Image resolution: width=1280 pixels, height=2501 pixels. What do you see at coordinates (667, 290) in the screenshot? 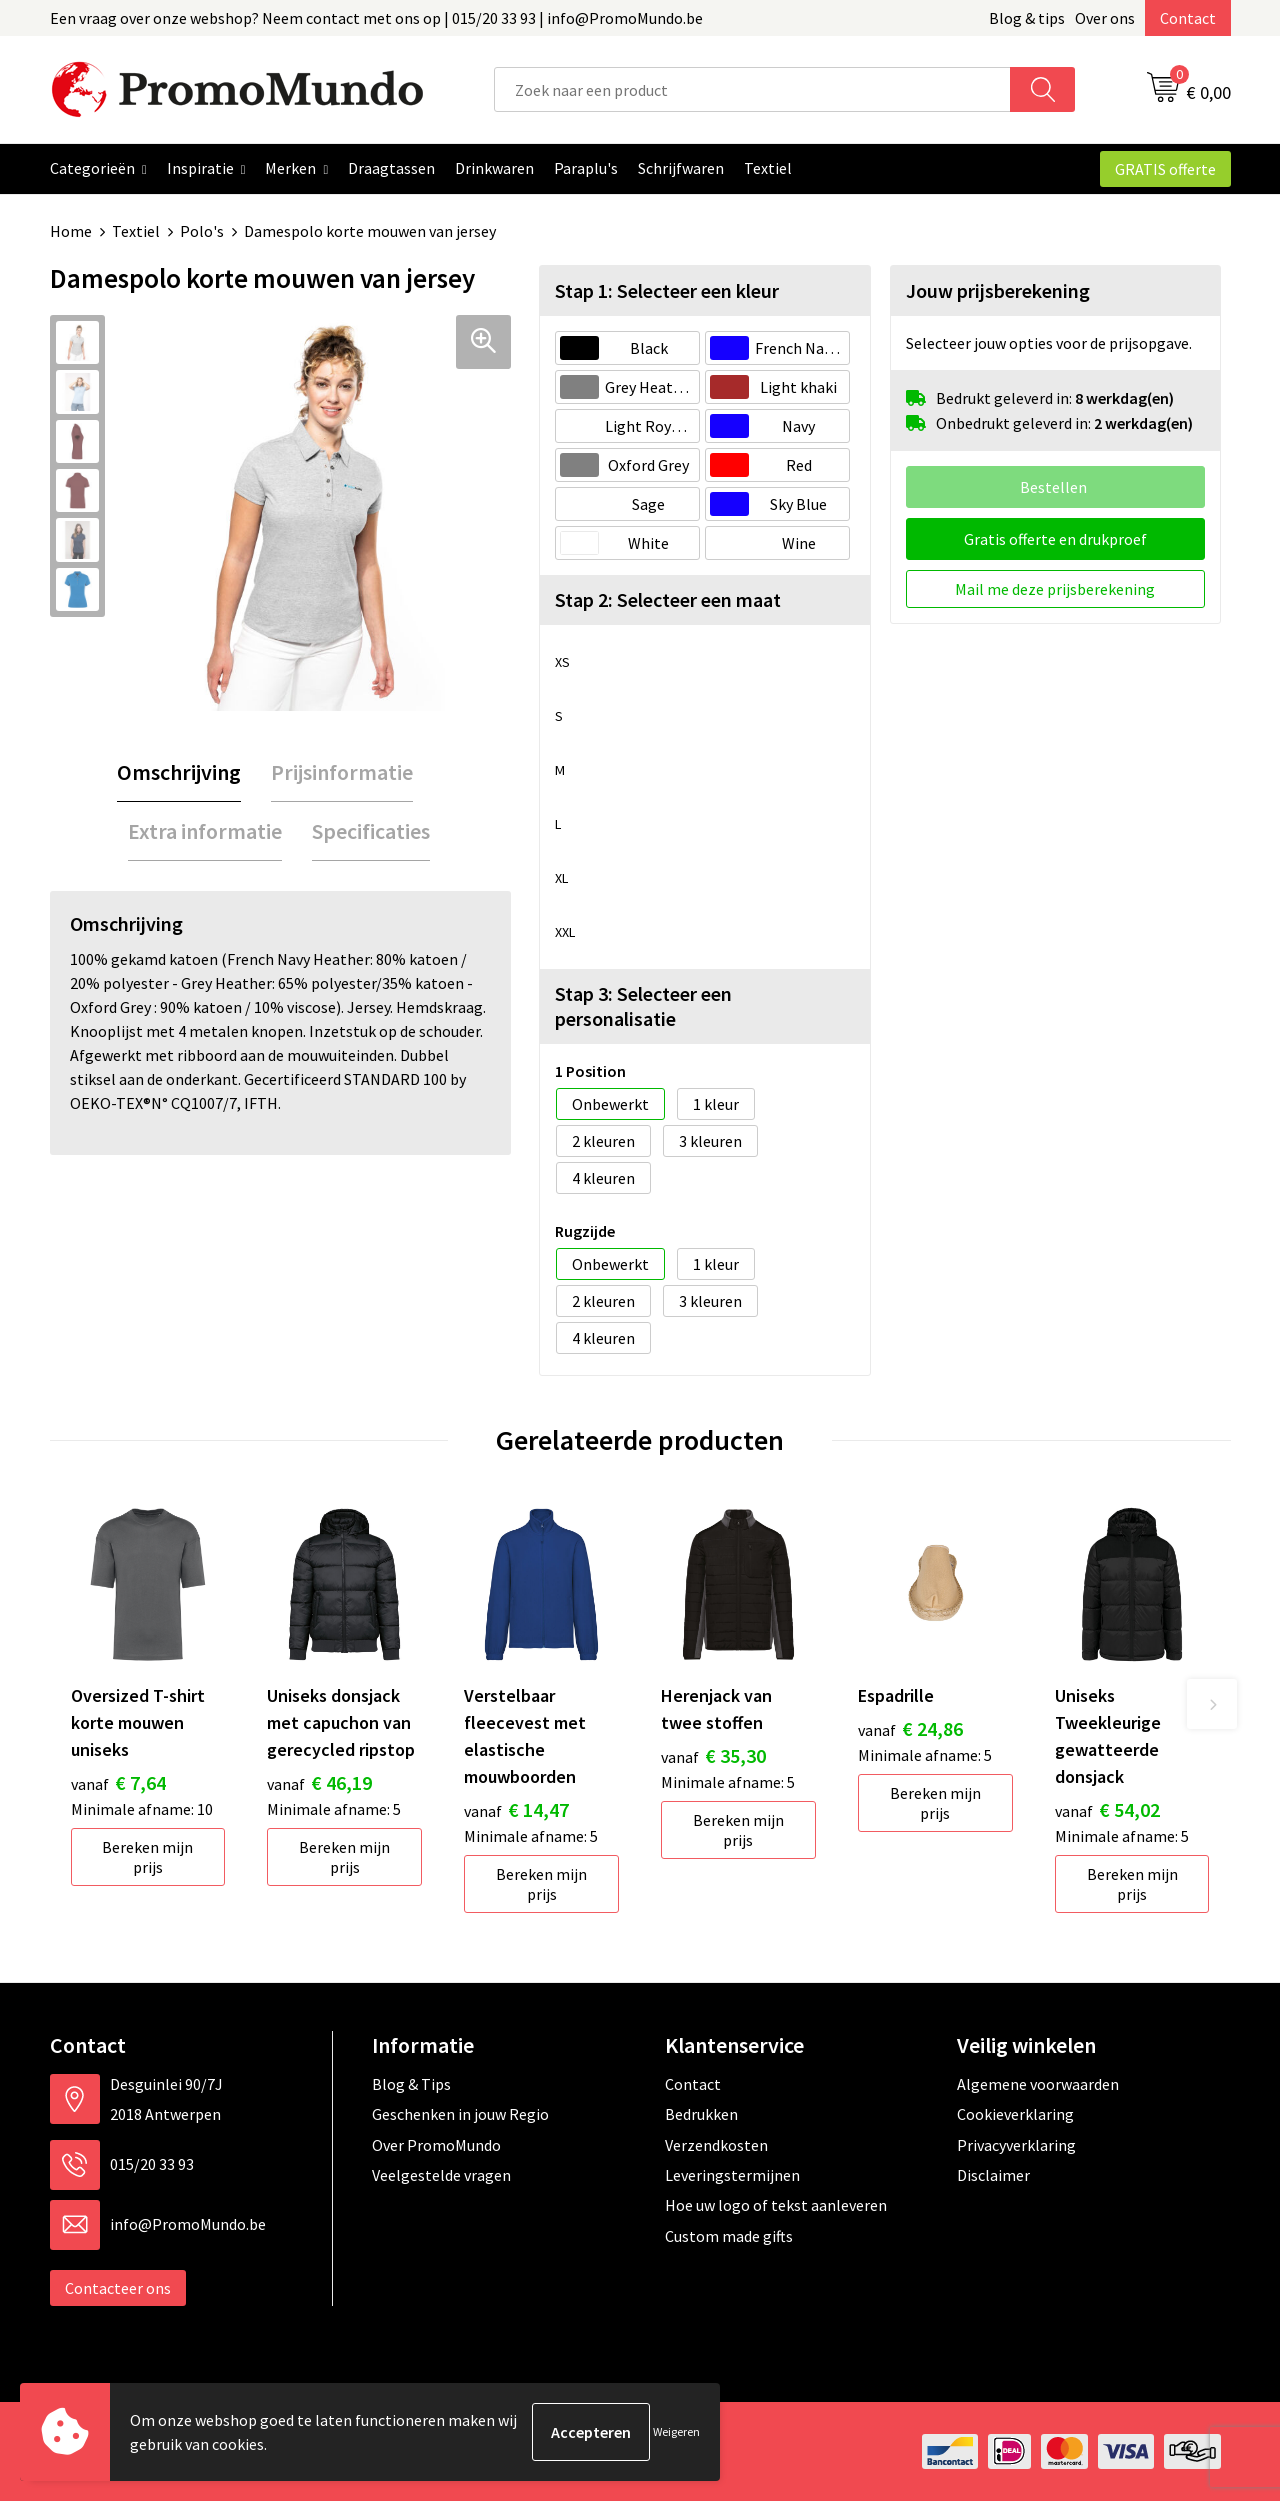
I see `Stap 1: Selecteer een kleur` at bounding box center [667, 290].